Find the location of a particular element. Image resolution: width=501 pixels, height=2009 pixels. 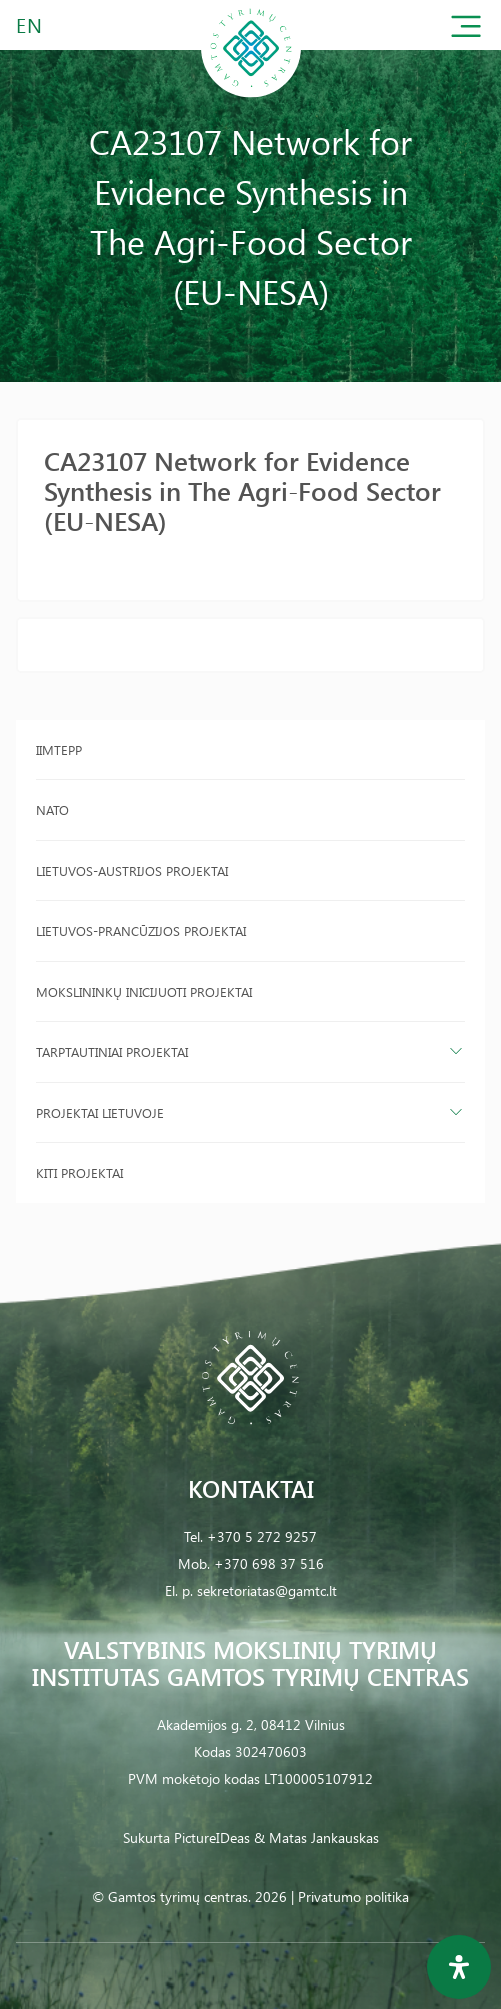

Mokslininkų inicijuoti projektai is located at coordinates (144, 991).